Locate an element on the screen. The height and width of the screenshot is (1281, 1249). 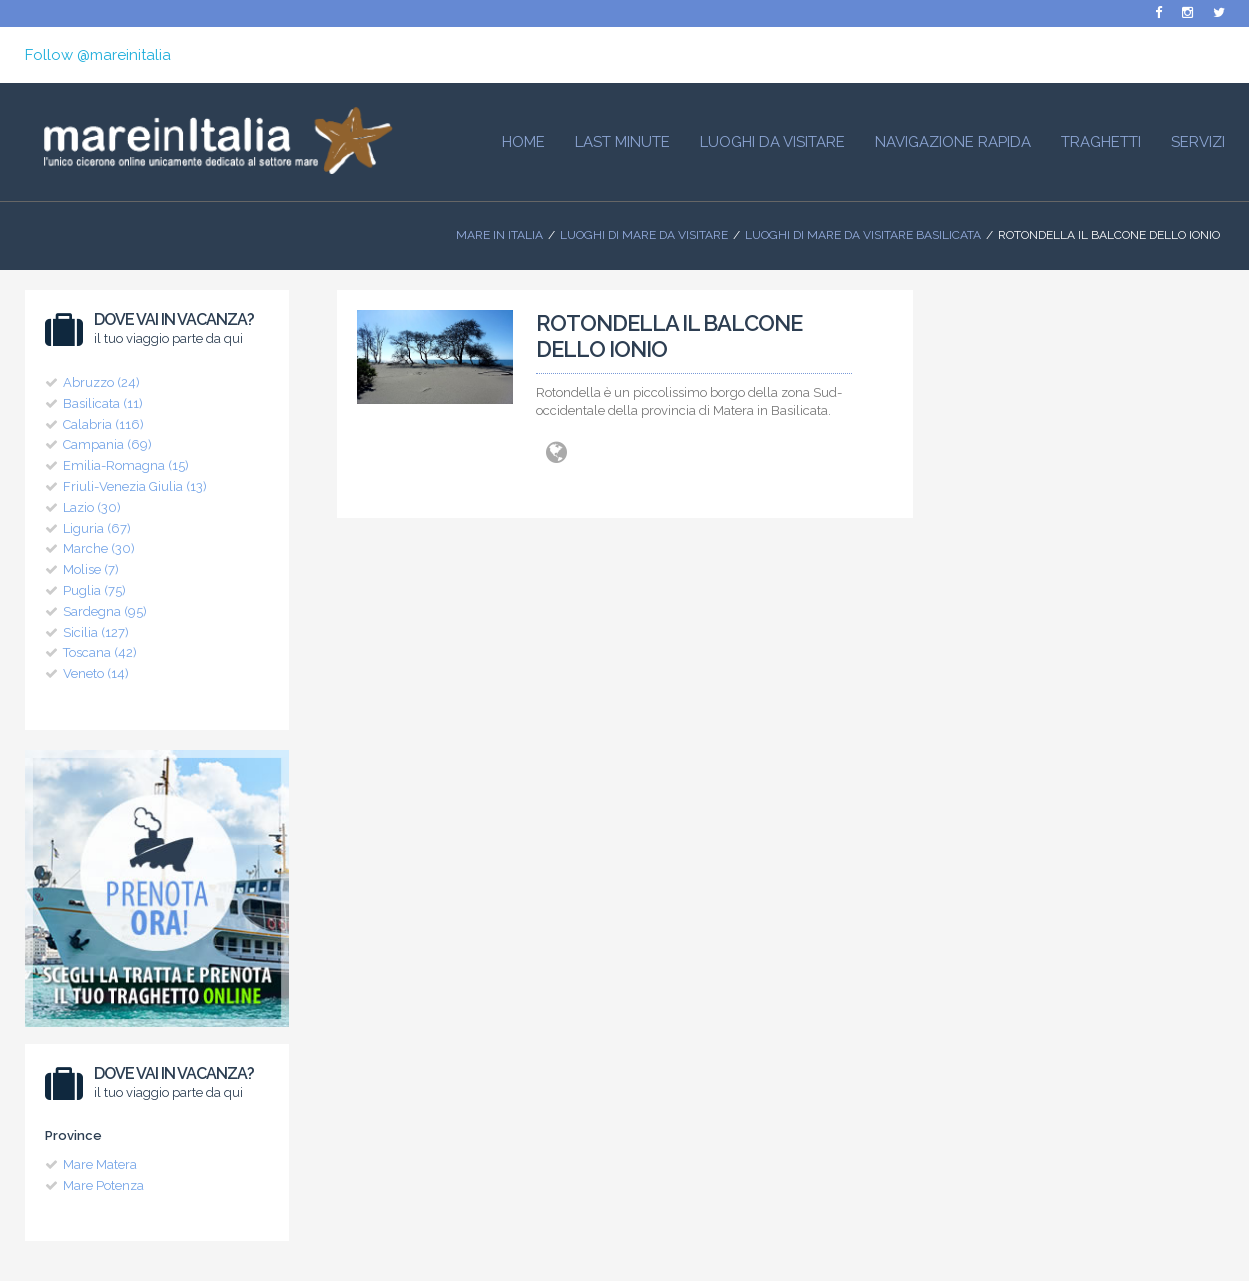
Last Minute is located at coordinates (622, 142).